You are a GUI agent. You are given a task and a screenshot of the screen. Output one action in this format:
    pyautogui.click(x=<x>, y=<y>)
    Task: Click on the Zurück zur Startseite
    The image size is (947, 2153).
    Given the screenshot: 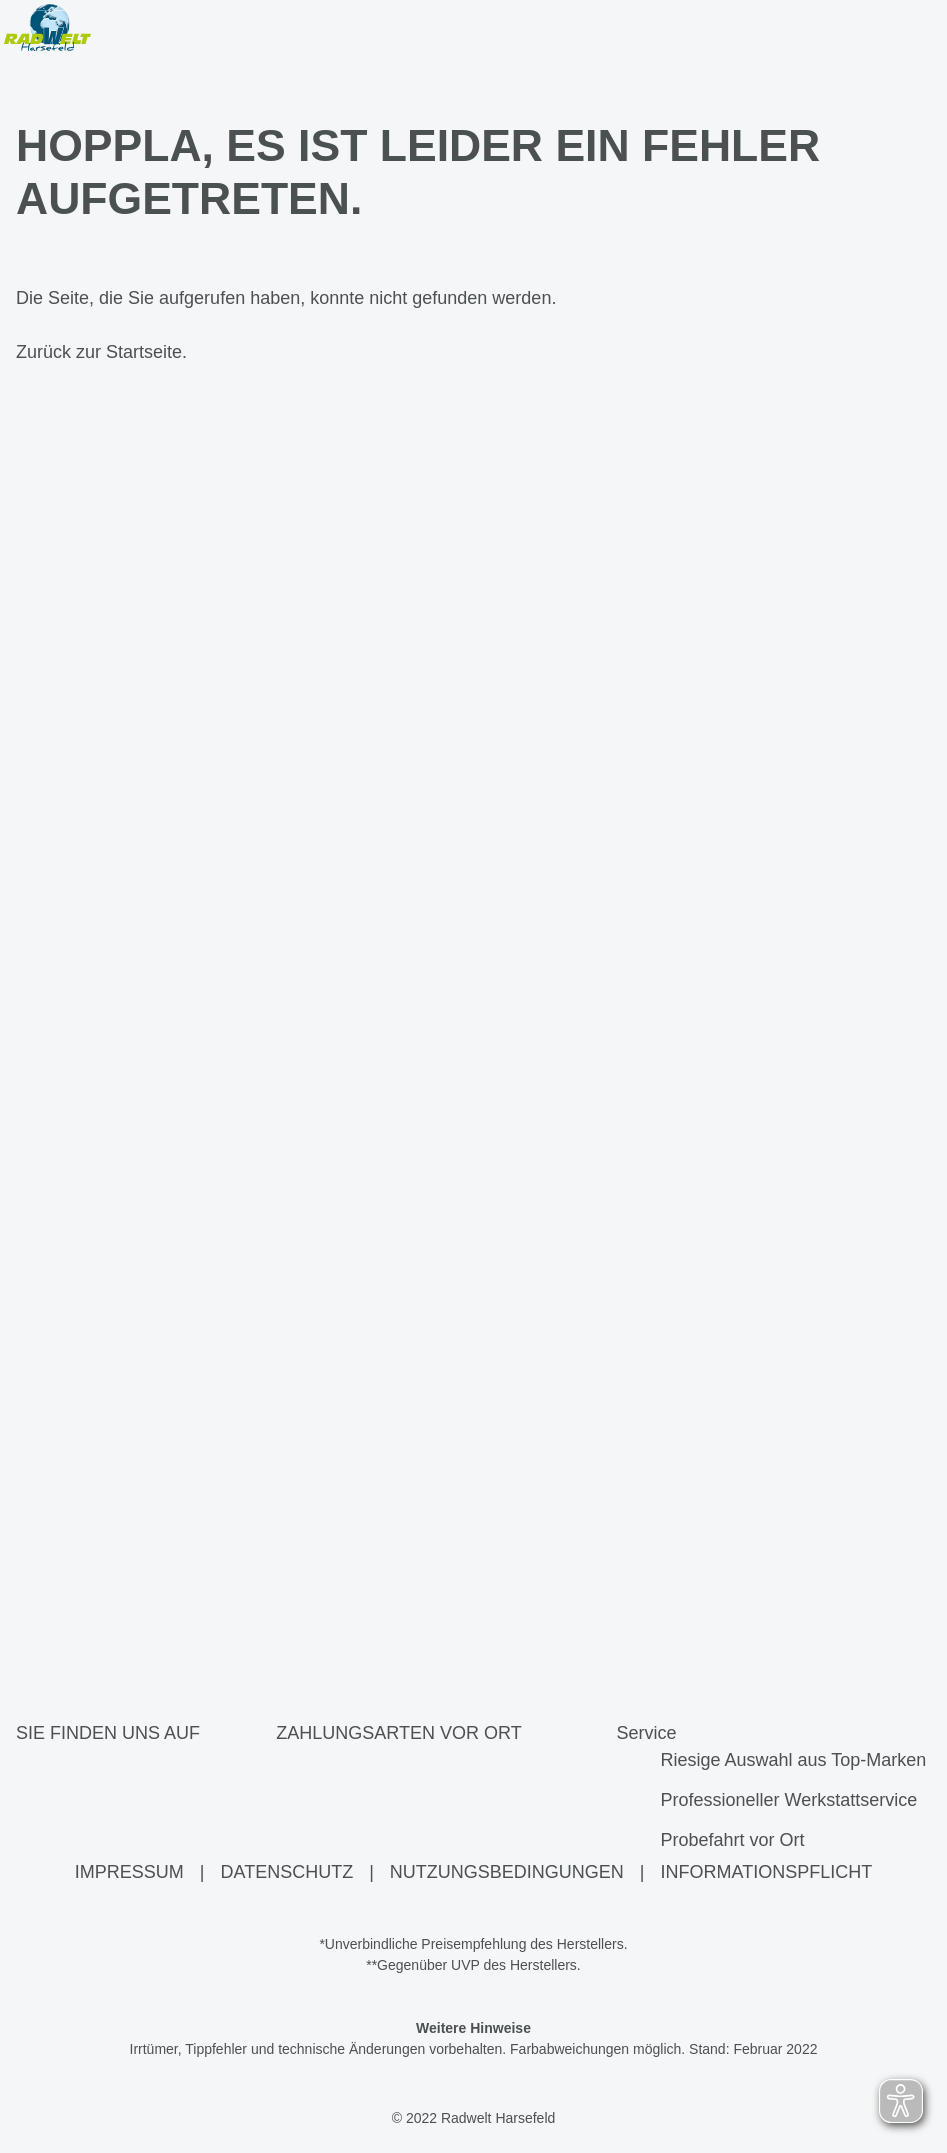 What is the action you would take?
    pyautogui.click(x=99, y=353)
    